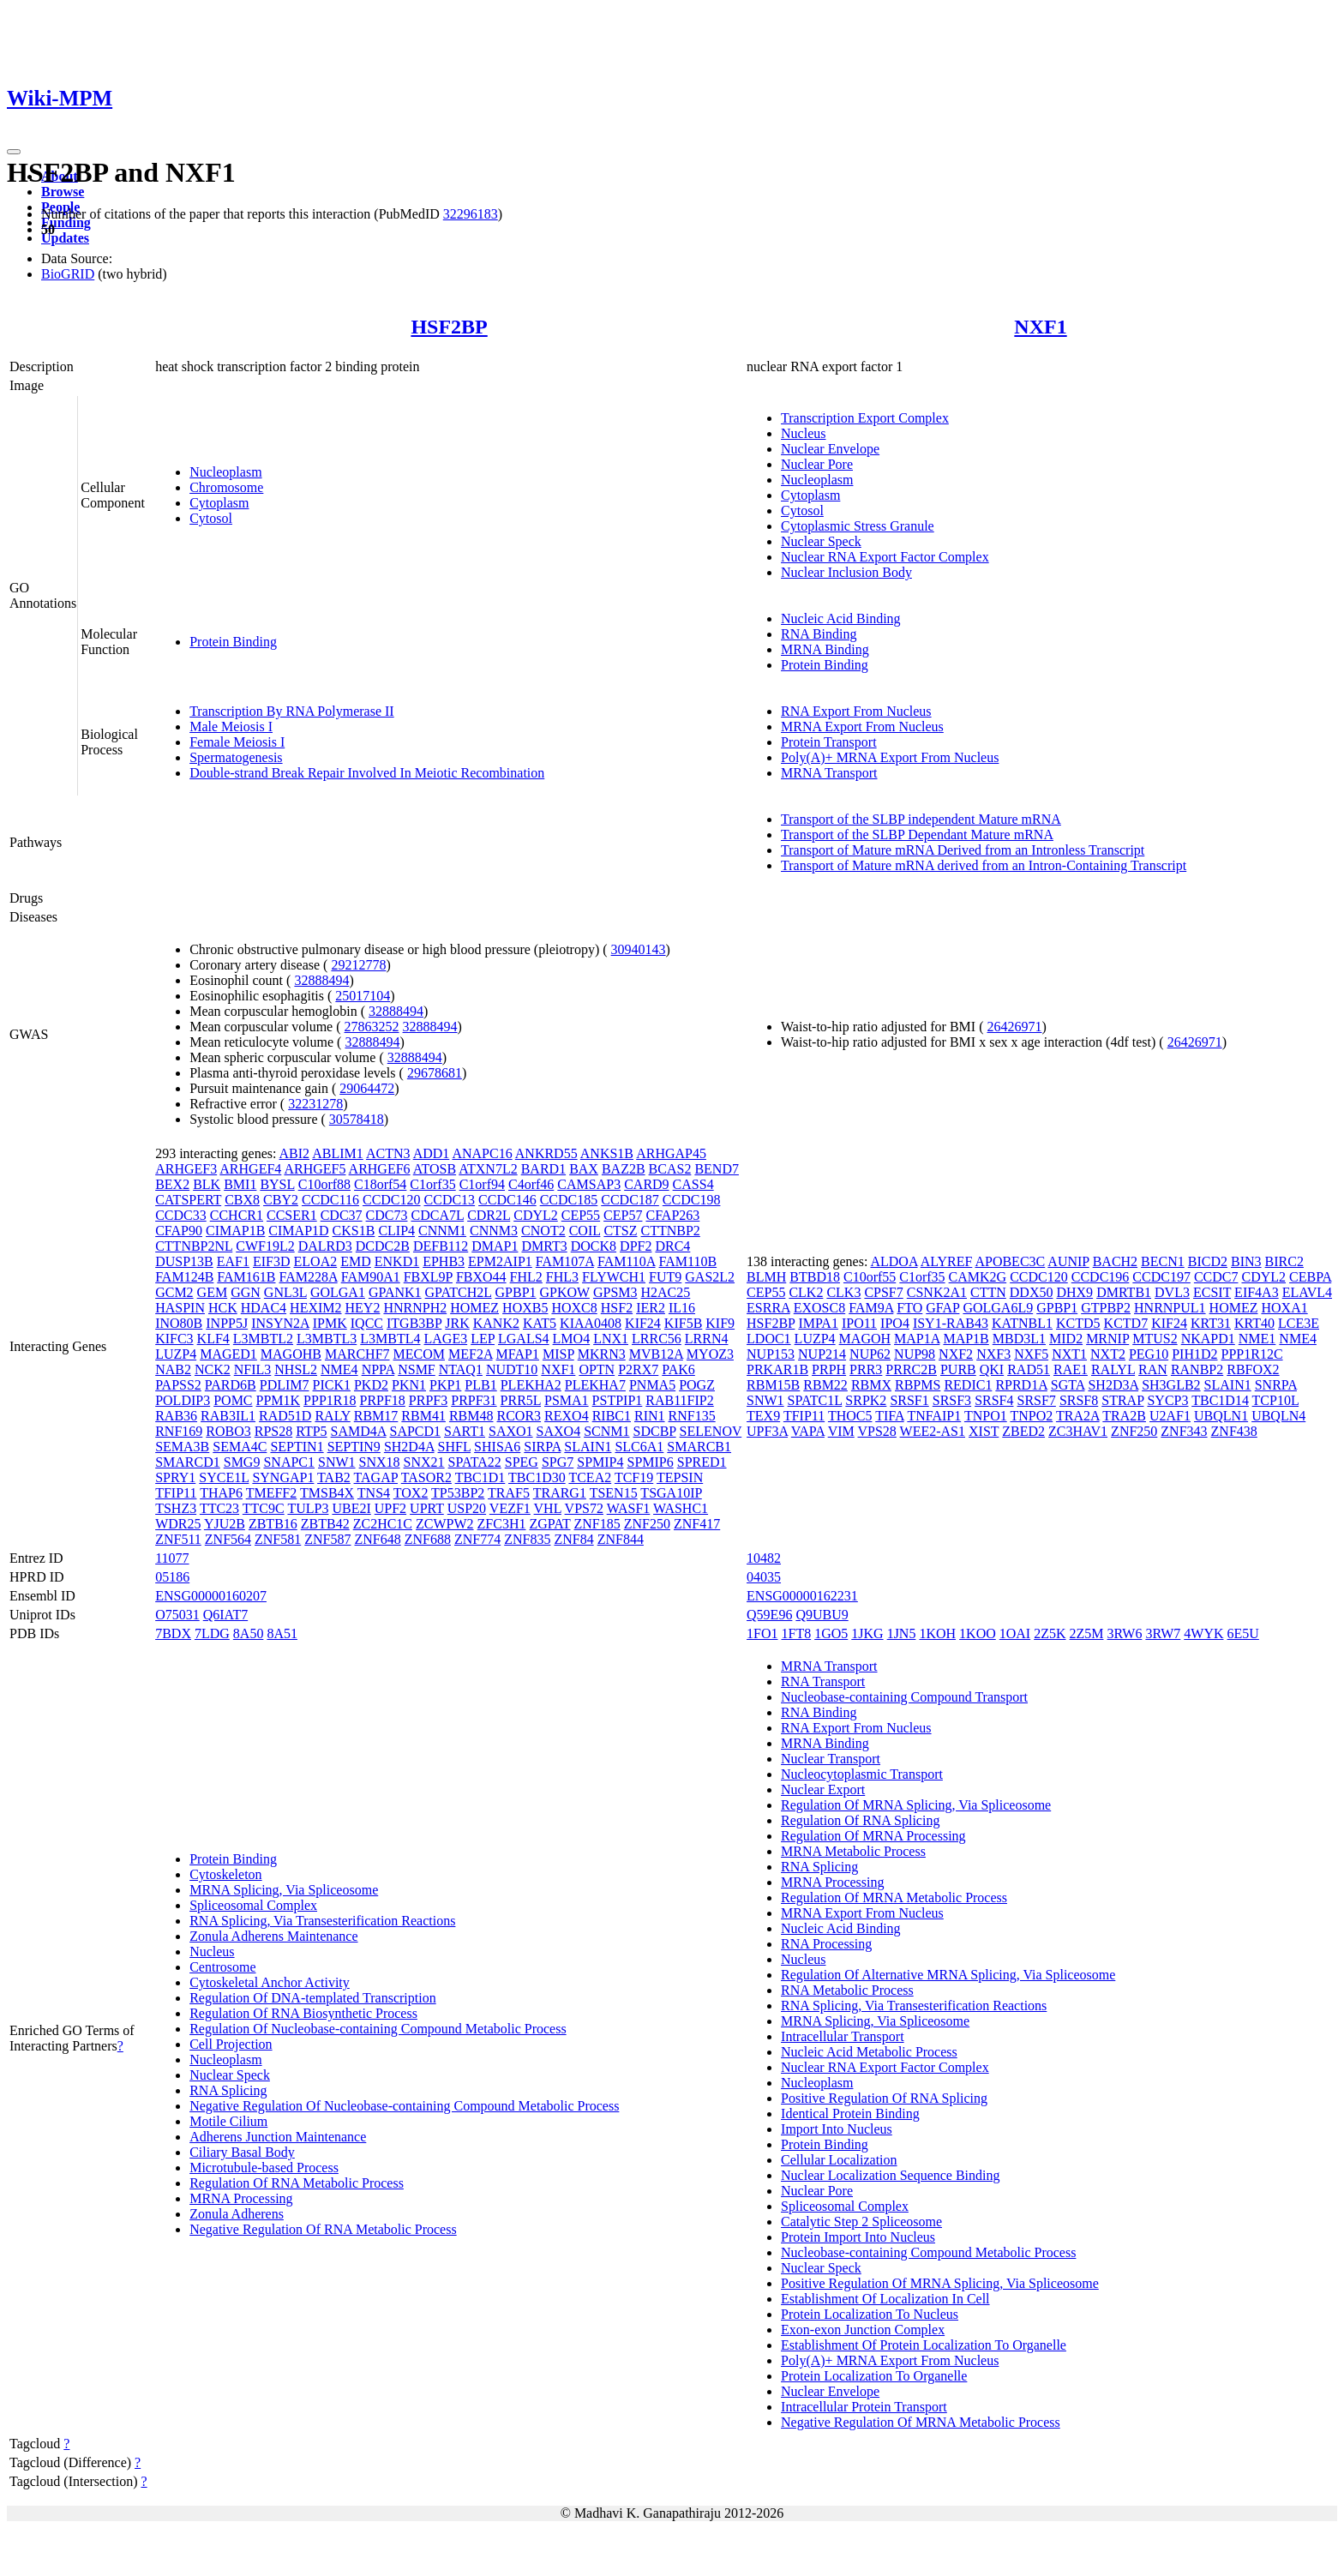 Image resolution: width=1344 pixels, height=2576 pixels. Describe the element at coordinates (940, 2283) in the screenshot. I see `Positive Regulation Of MRNA Splicing, Via Spliceosome` at that location.